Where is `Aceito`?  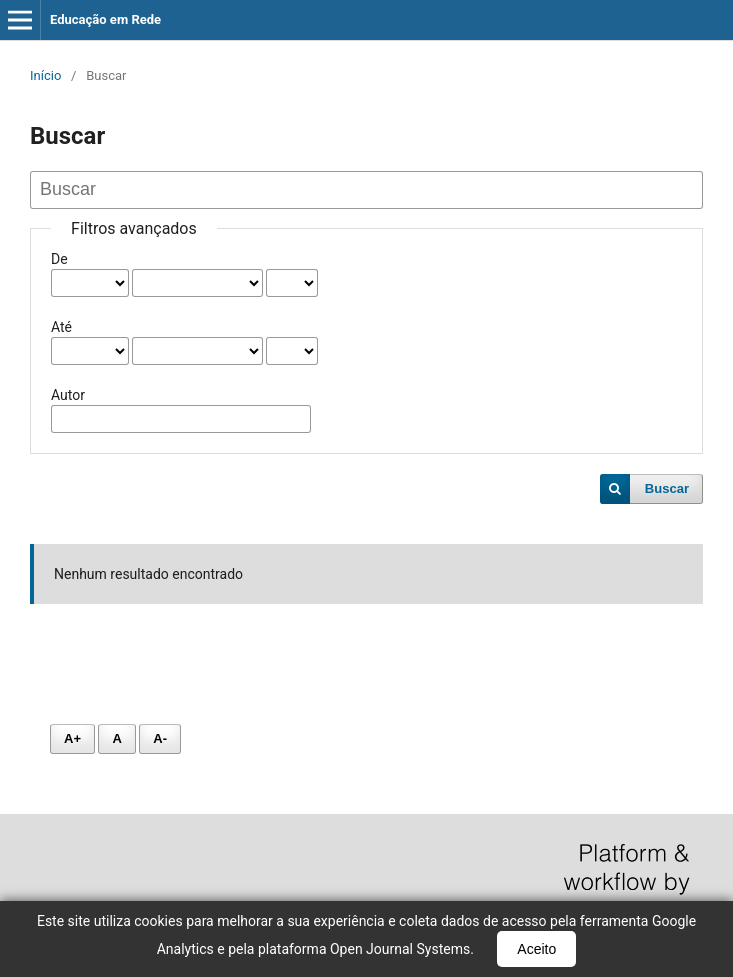 Aceito is located at coordinates (536, 949).